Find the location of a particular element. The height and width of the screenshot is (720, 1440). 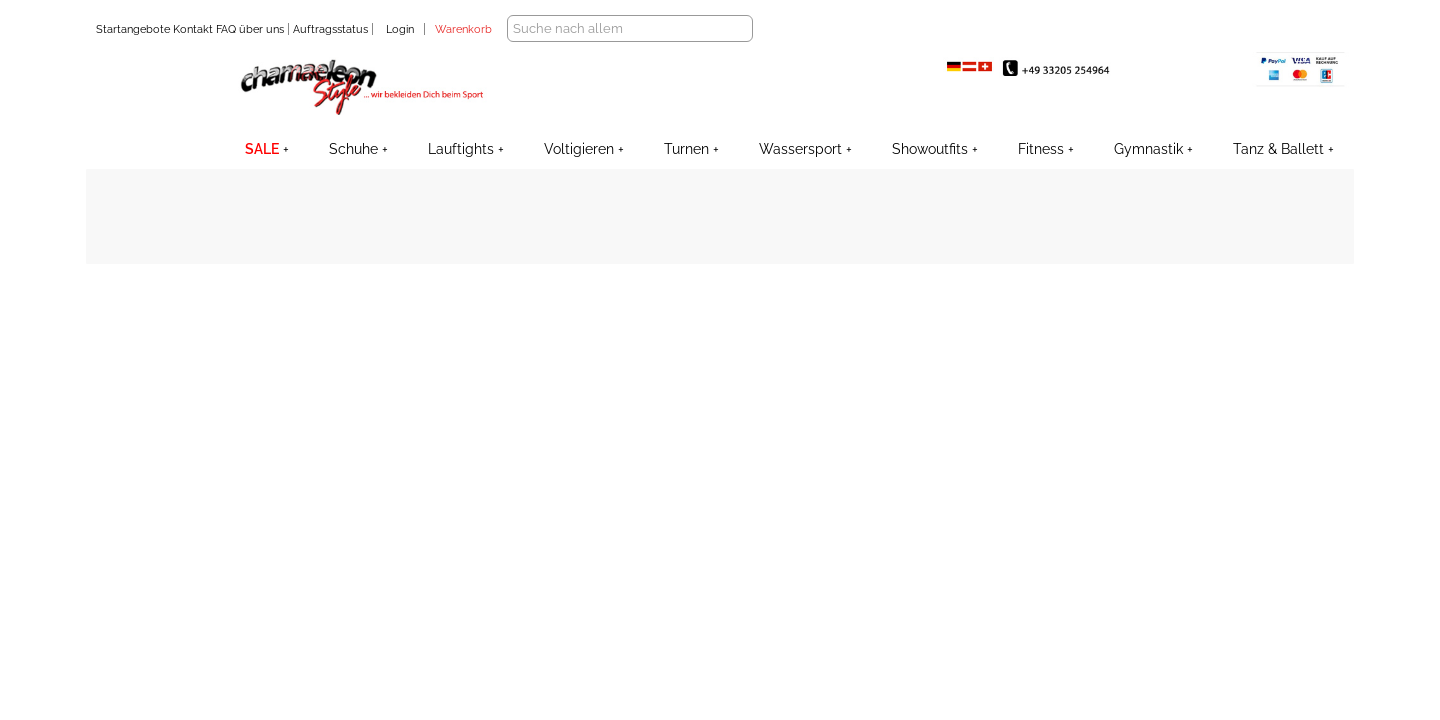

Gymnastik is located at coordinates (1148, 149).